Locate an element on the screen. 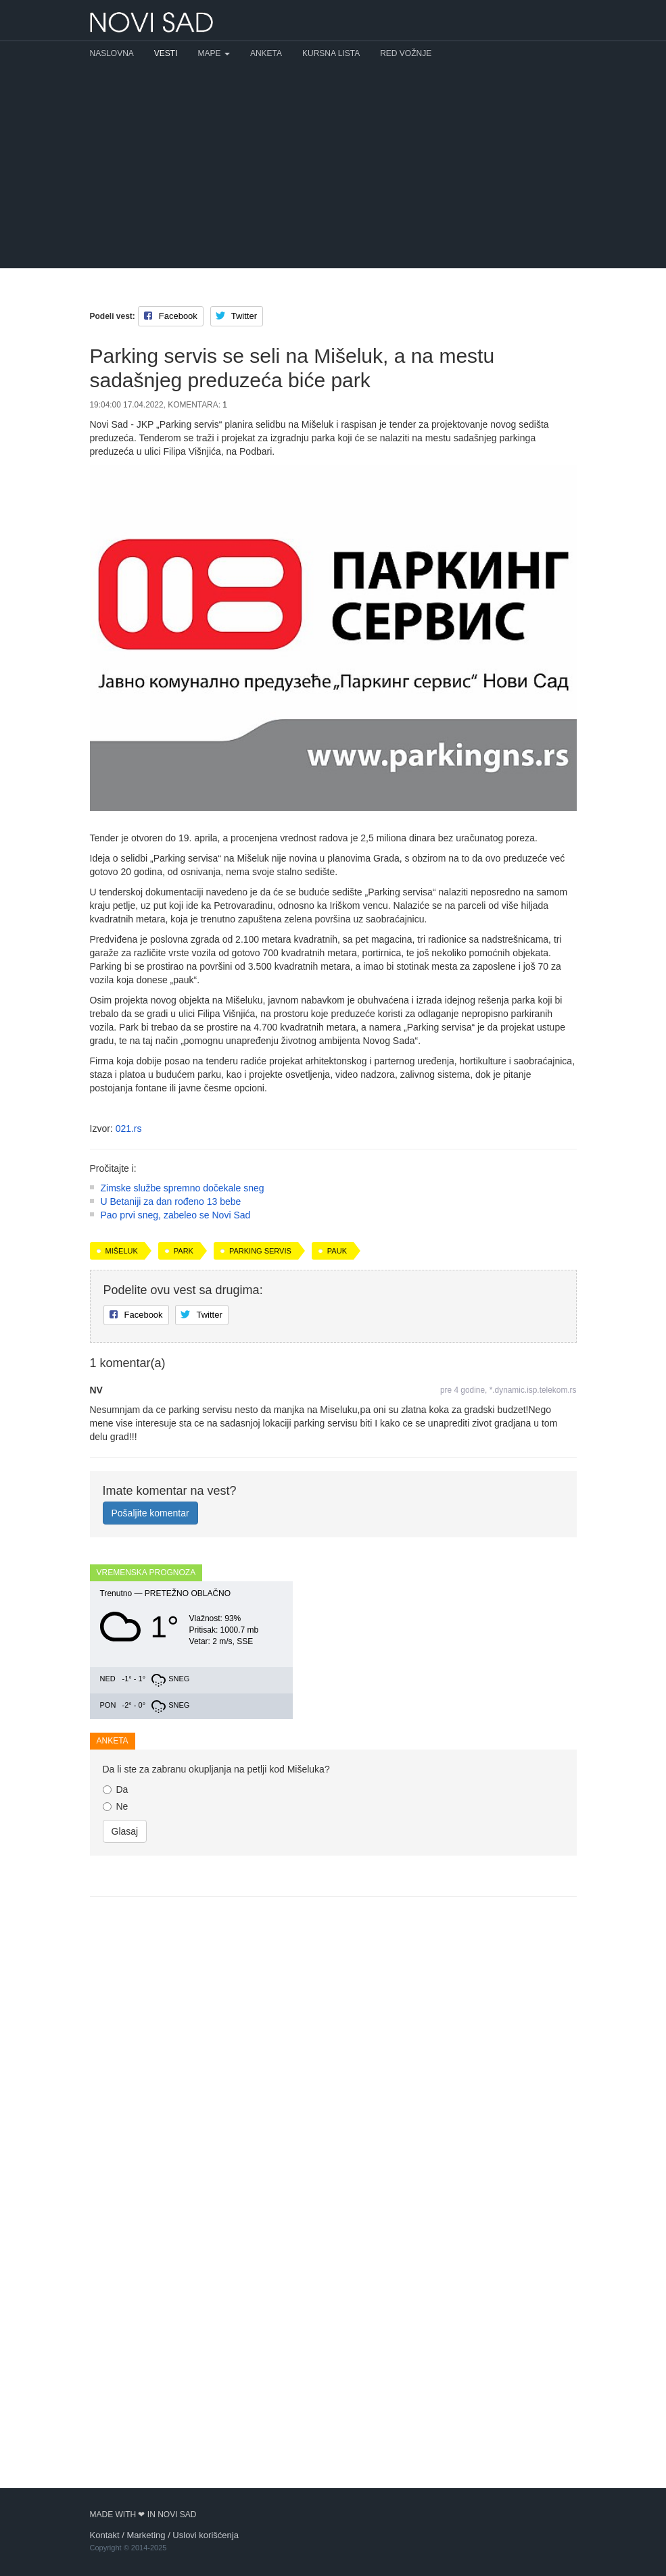  Pošaljite komentar is located at coordinates (150, 1692).